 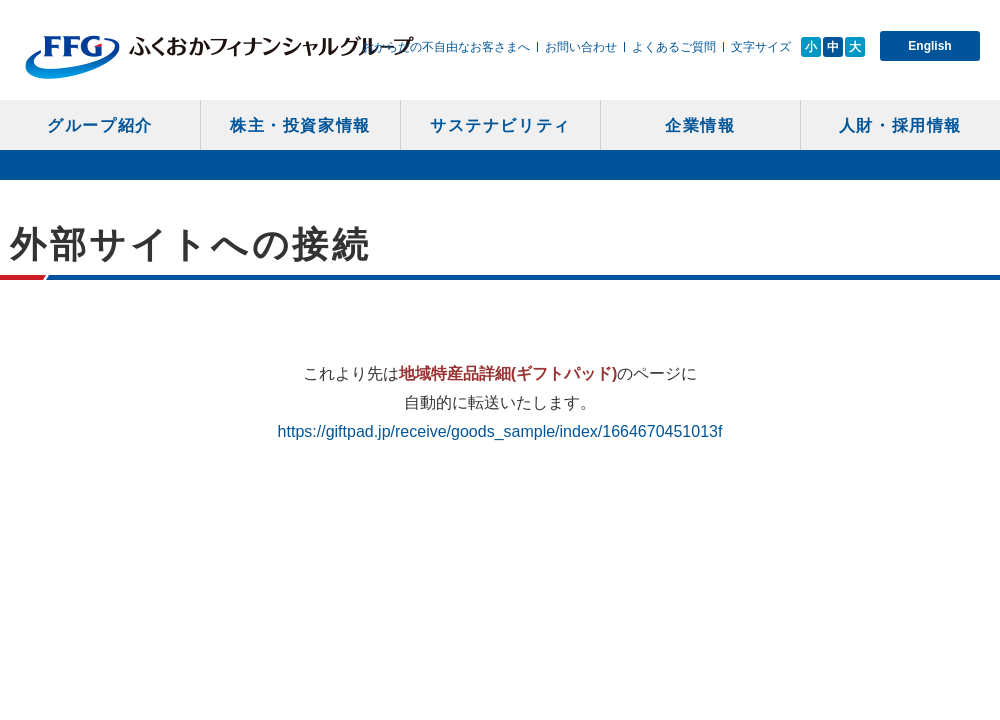 What do you see at coordinates (300, 125) in the screenshot?
I see `株主・投資家情報` at bounding box center [300, 125].